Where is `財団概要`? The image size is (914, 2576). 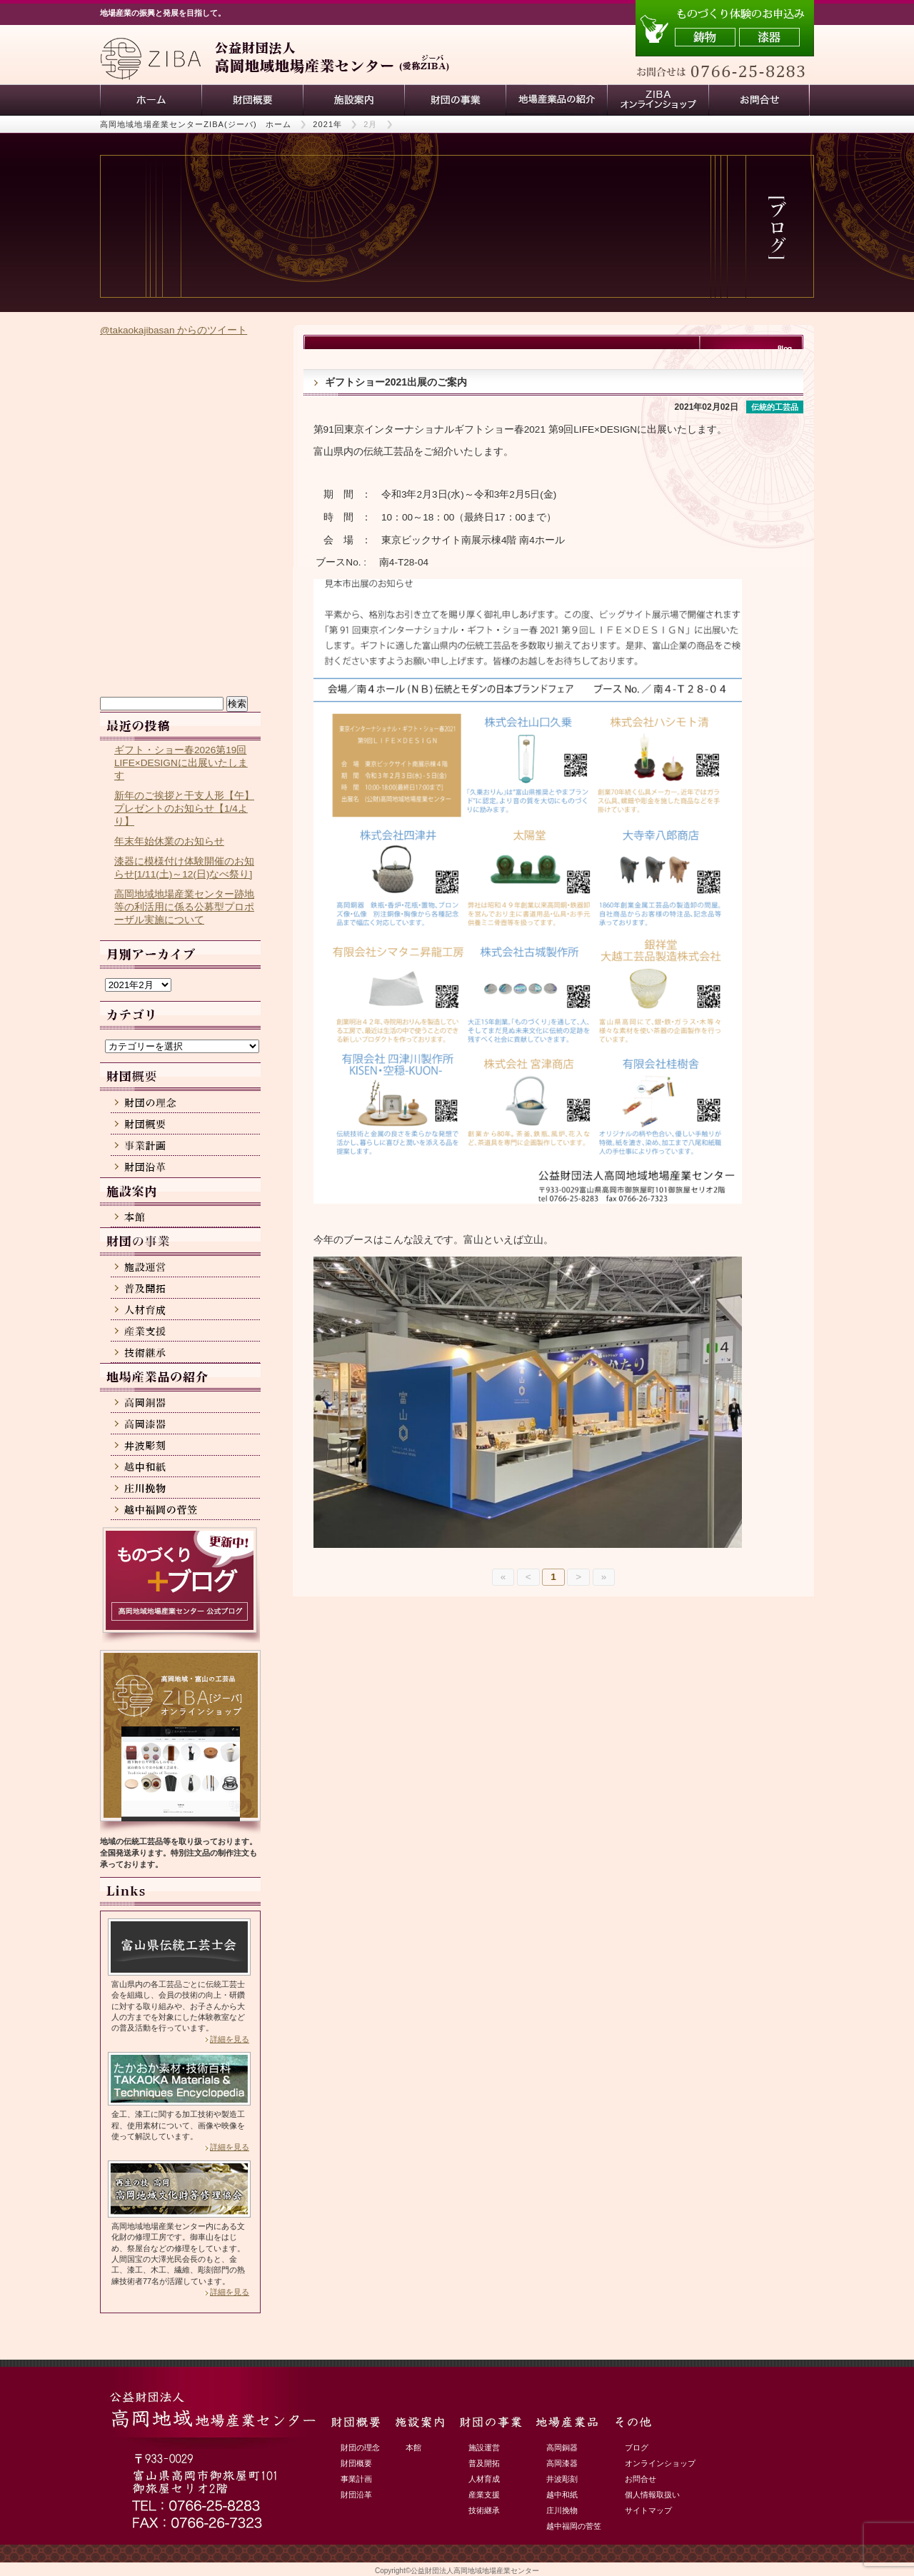 財団概要 is located at coordinates (252, 100).